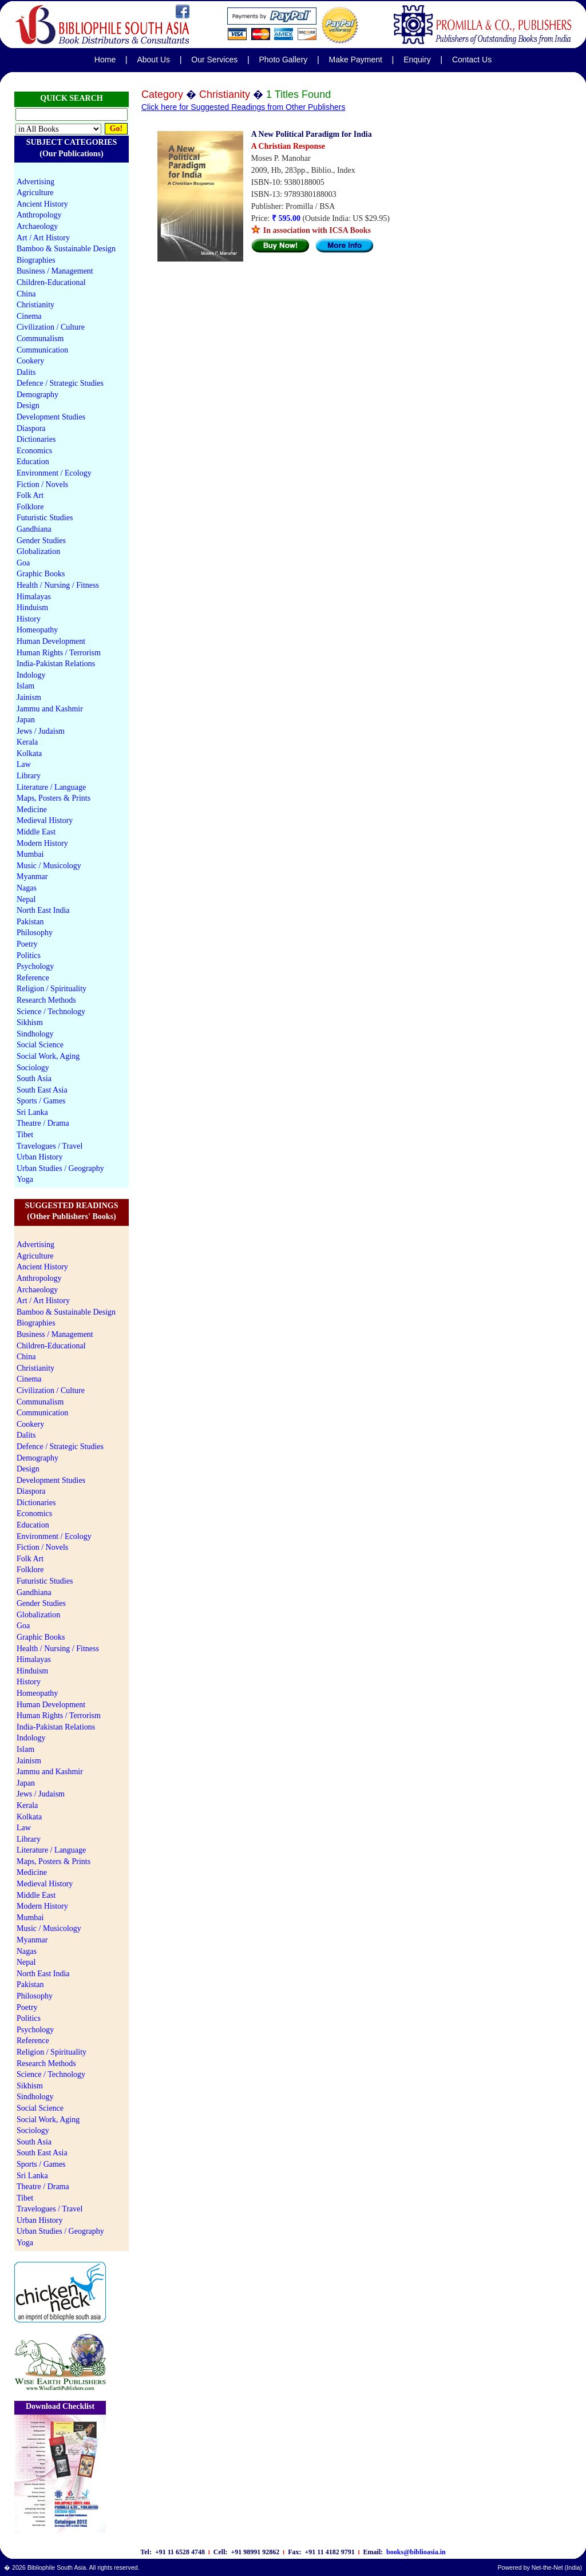  Describe the element at coordinates (37, 226) in the screenshot. I see `Archaeology` at that location.